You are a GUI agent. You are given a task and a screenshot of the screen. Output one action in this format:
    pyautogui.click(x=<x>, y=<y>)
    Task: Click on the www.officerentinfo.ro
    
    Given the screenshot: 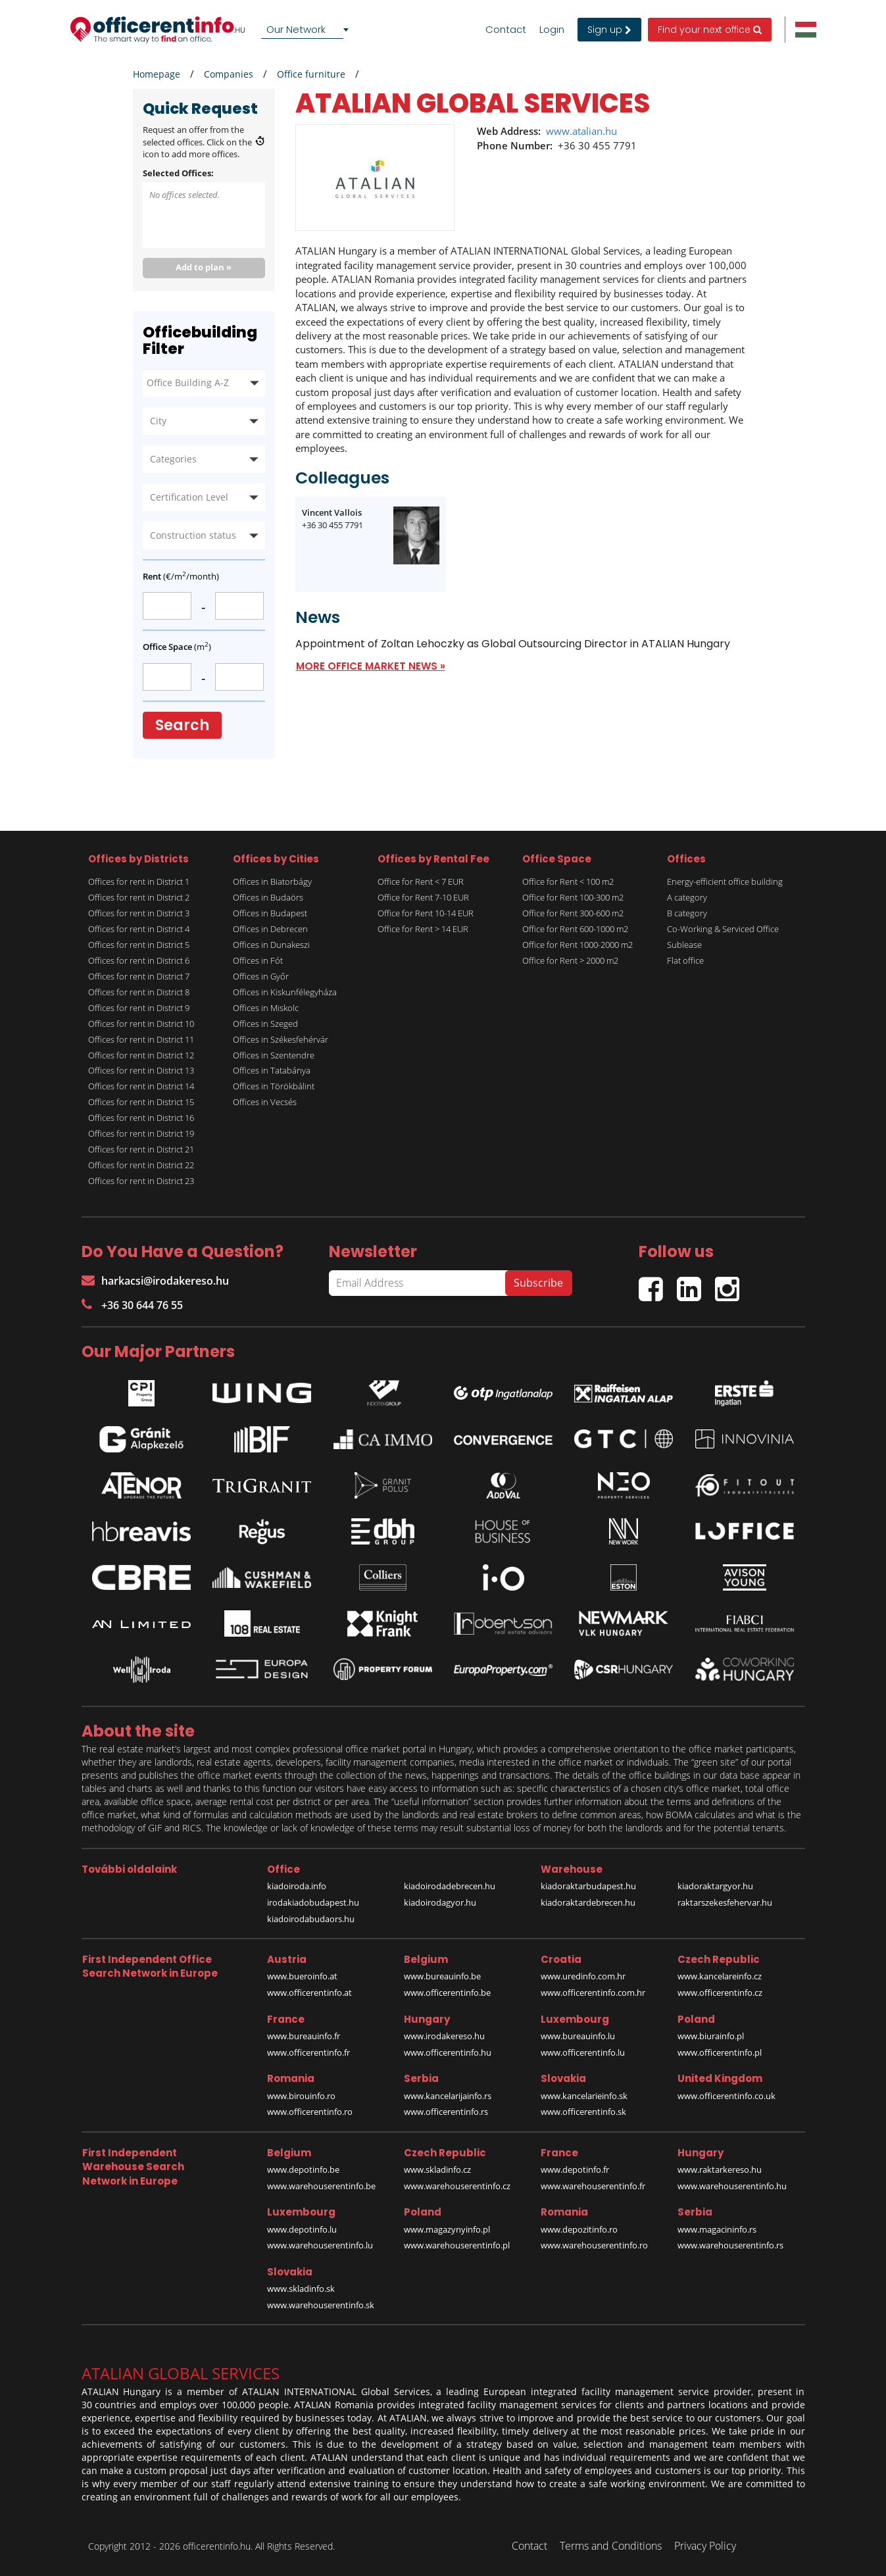 What is the action you would take?
    pyautogui.click(x=310, y=2112)
    